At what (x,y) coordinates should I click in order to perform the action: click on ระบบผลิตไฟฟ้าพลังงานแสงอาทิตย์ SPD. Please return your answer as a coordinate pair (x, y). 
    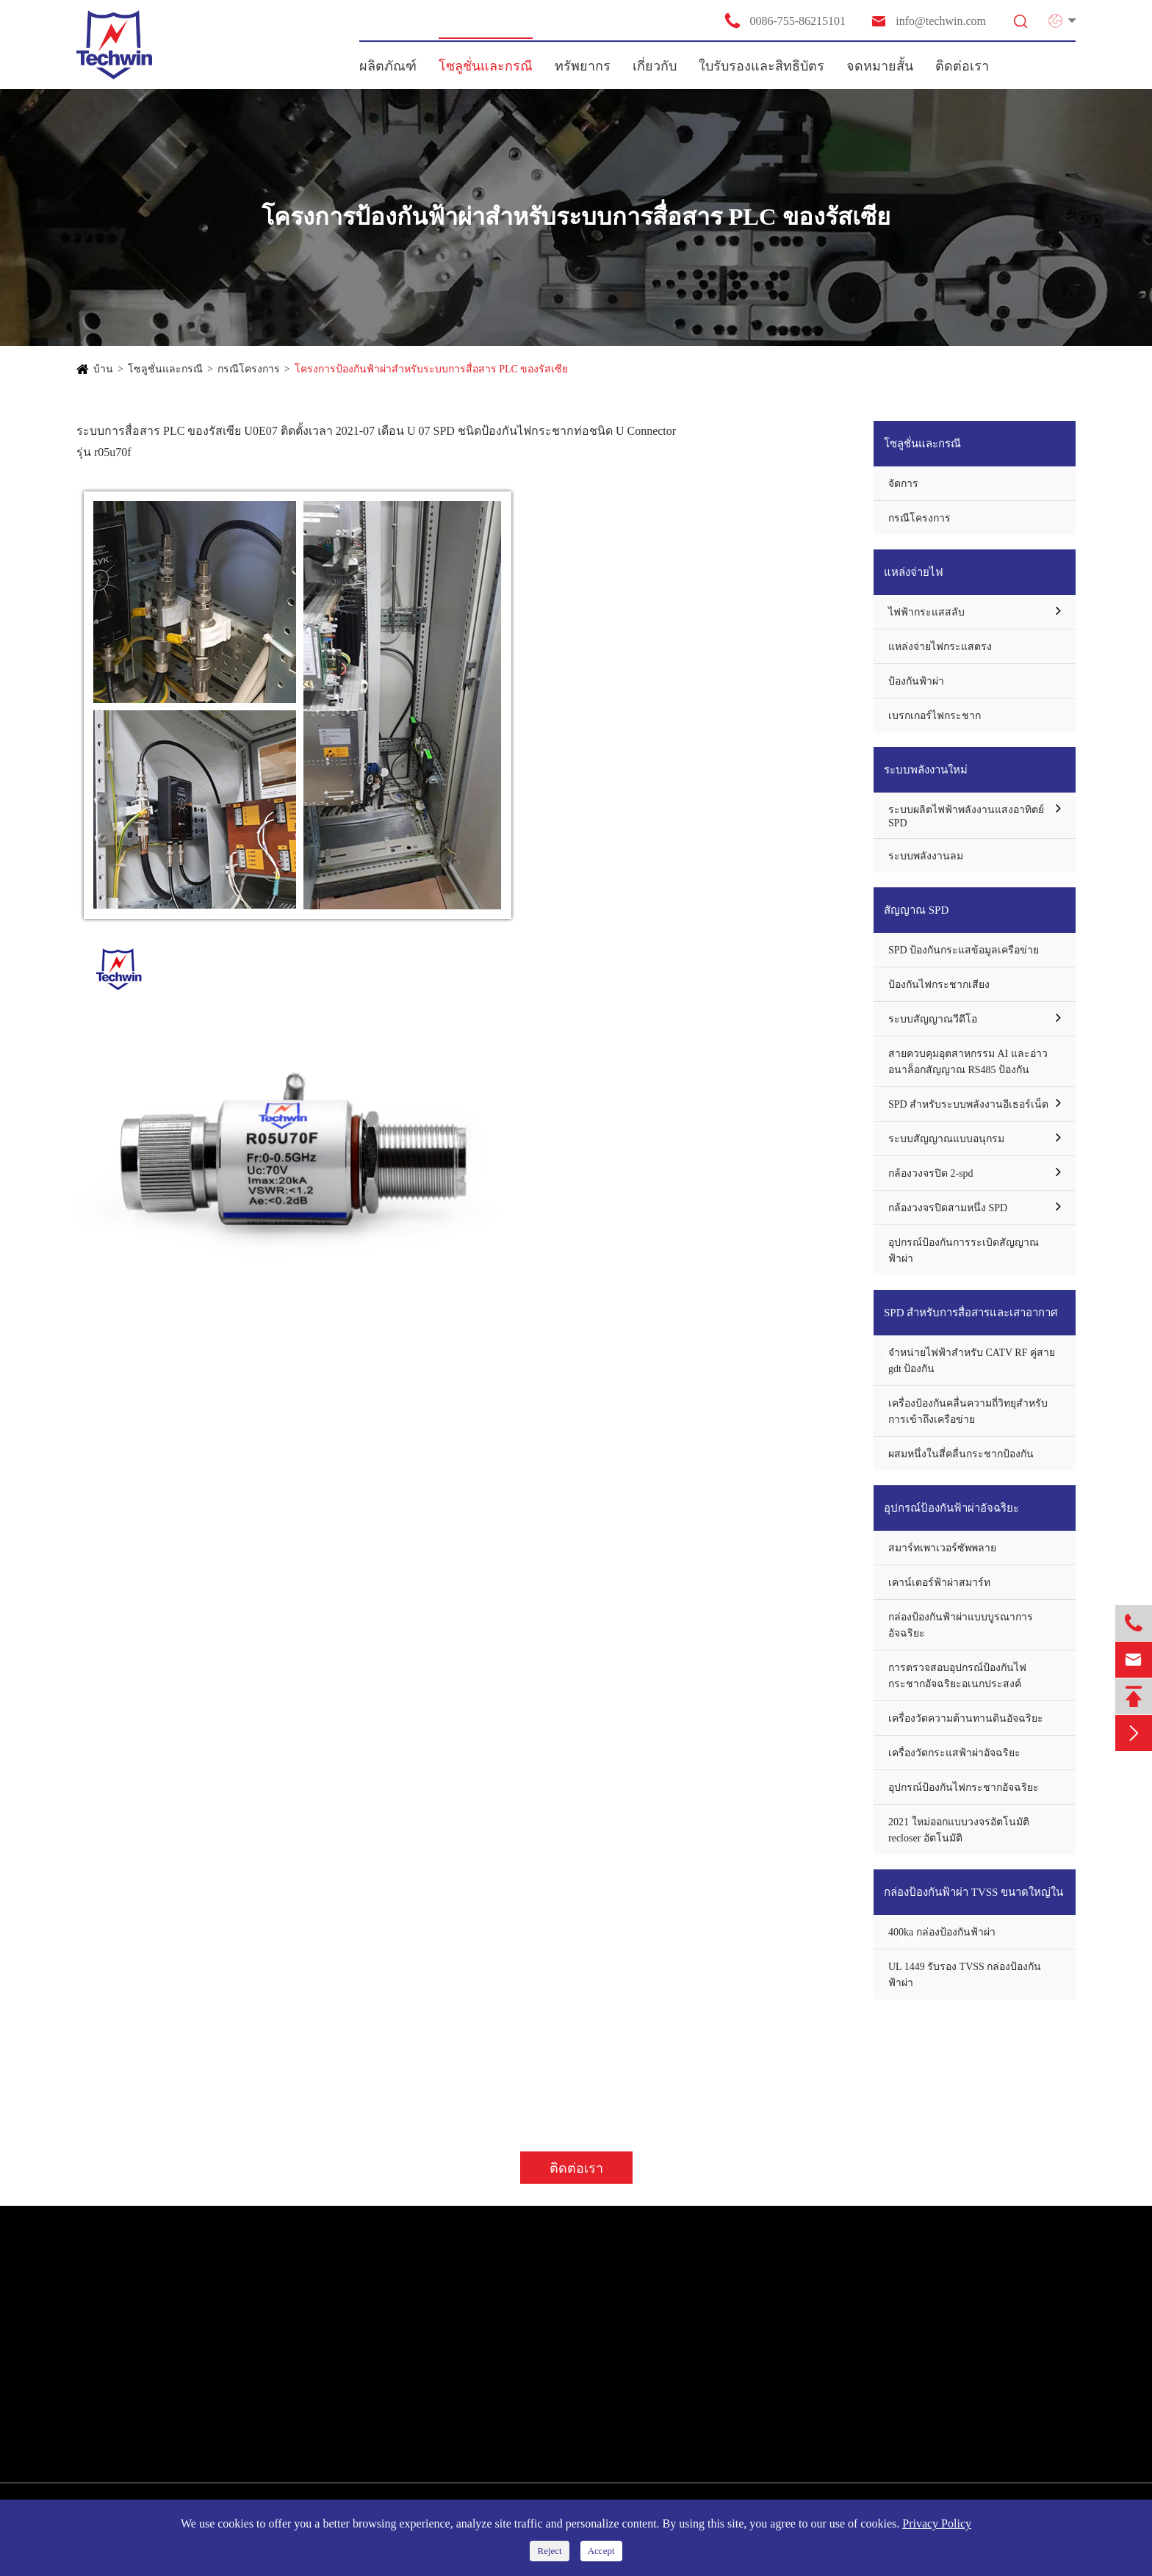
    Looking at the image, I should click on (966, 816).